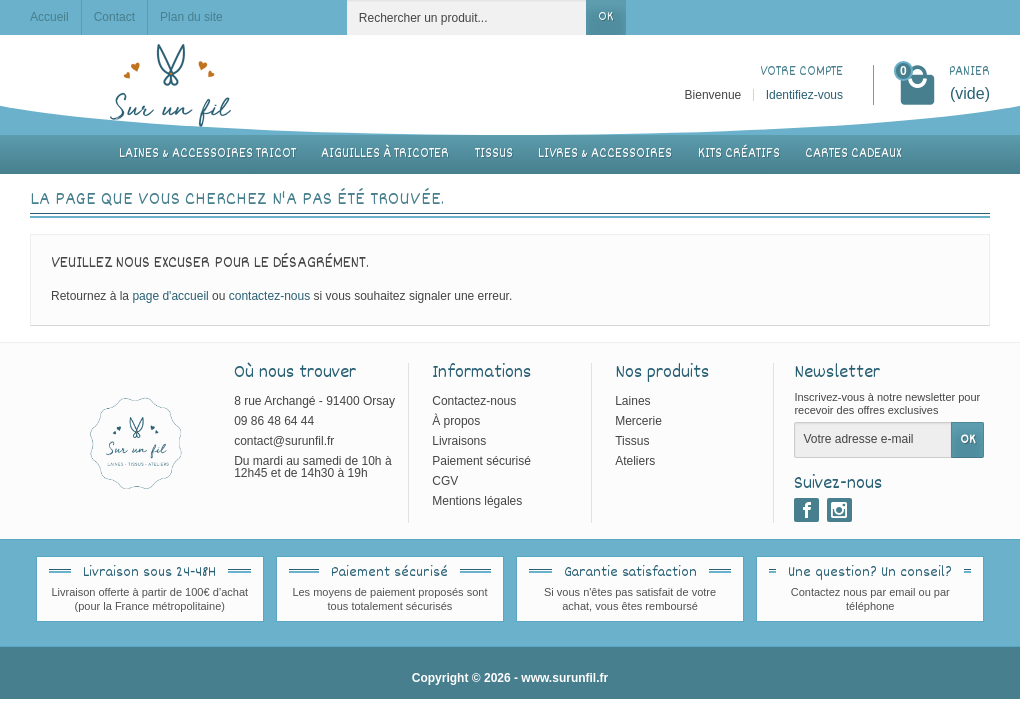  Describe the element at coordinates (467, 17) in the screenshot. I see `[Rechercher un produit]` at that location.